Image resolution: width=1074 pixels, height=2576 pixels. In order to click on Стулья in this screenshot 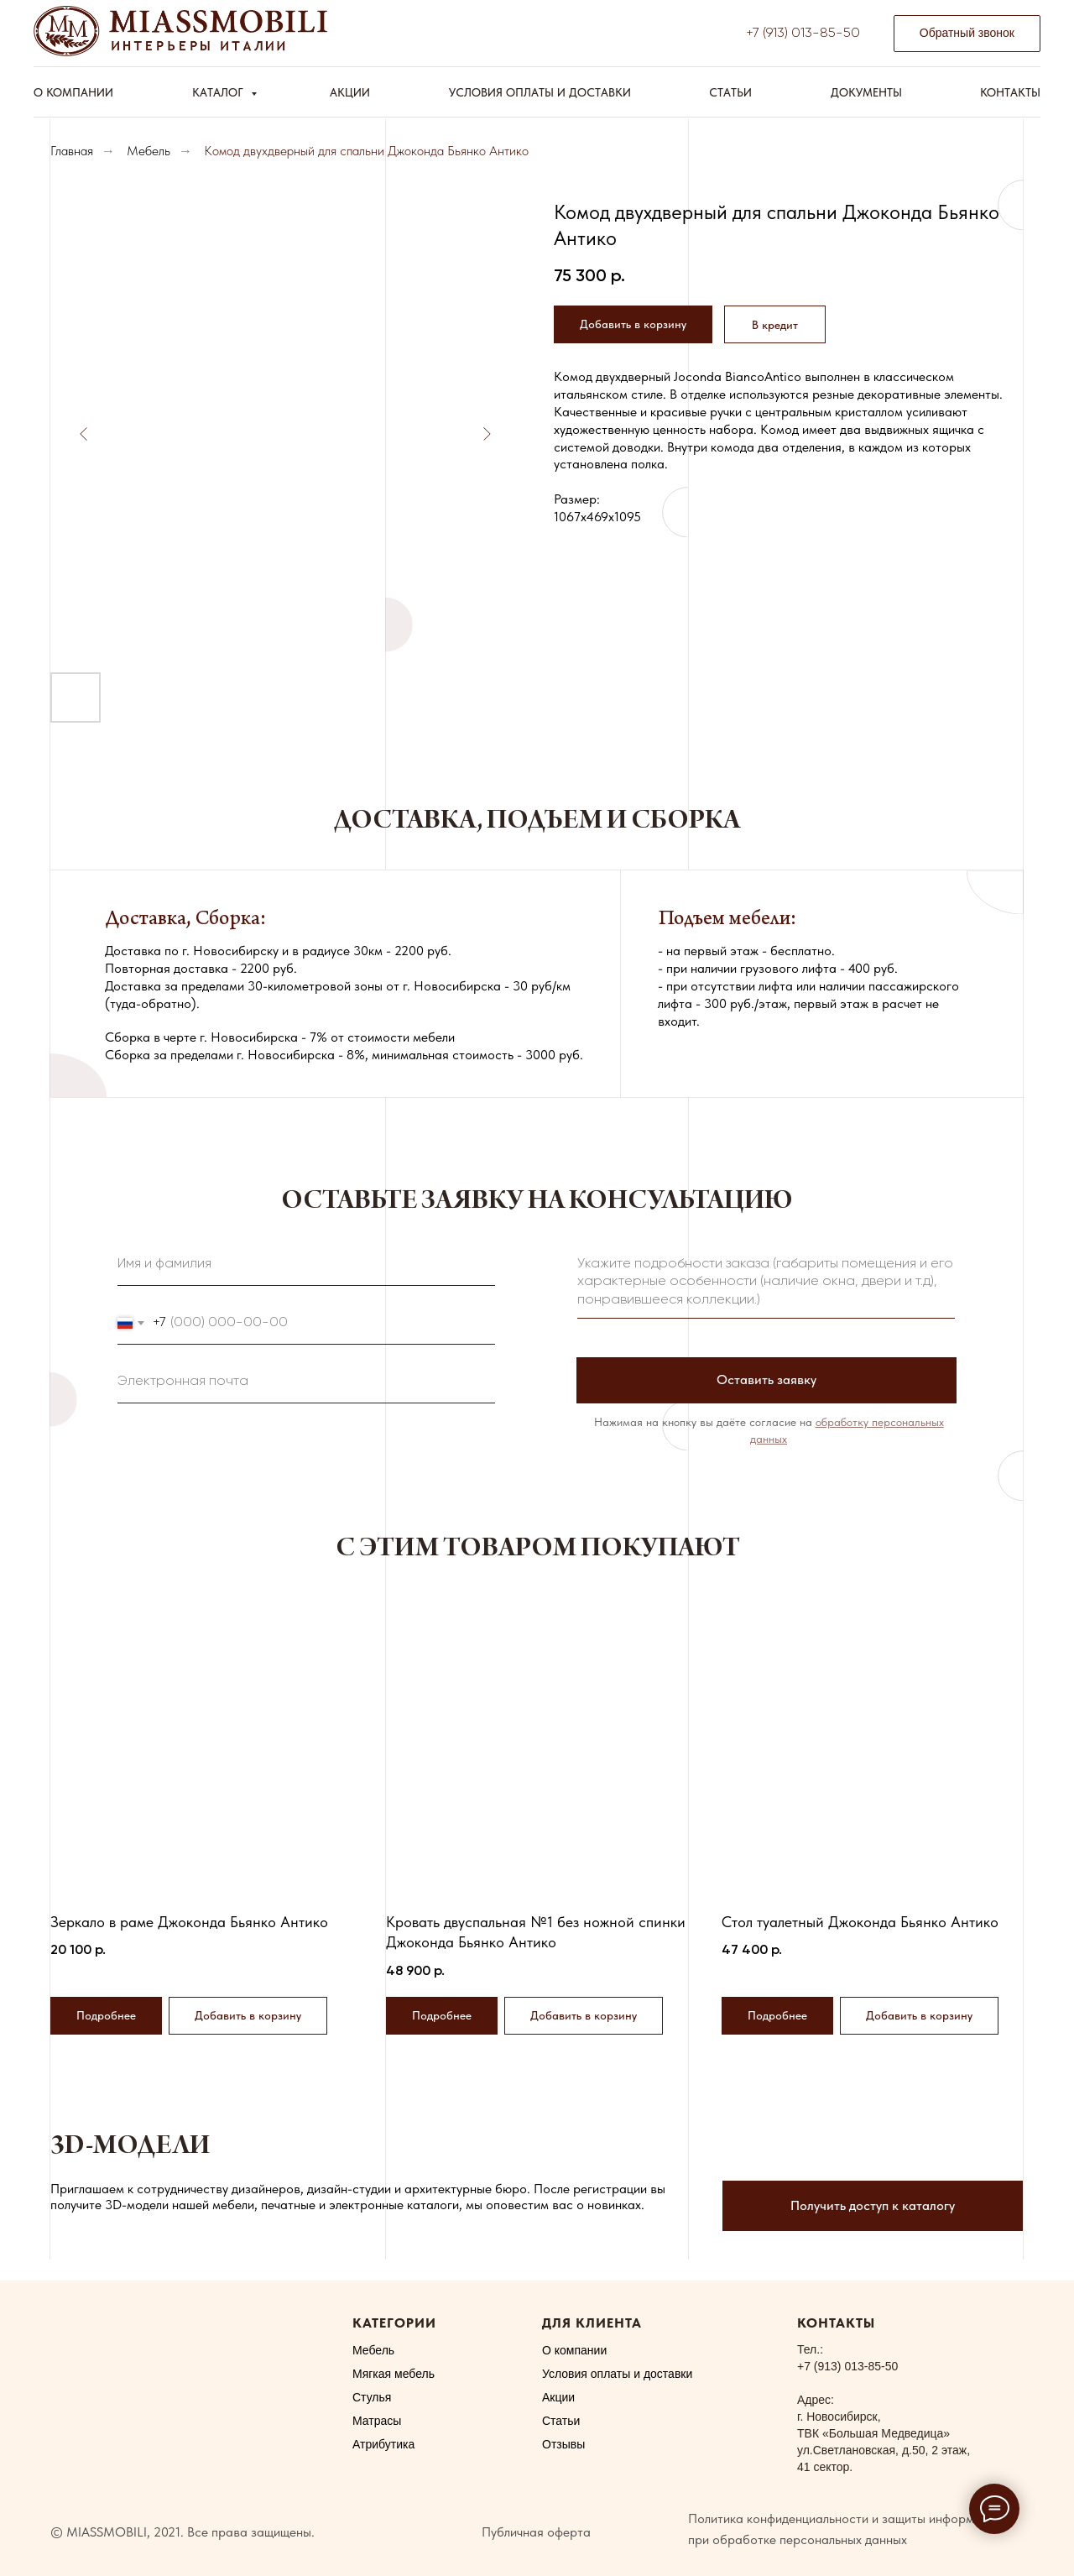, I will do `click(371, 2397)`.